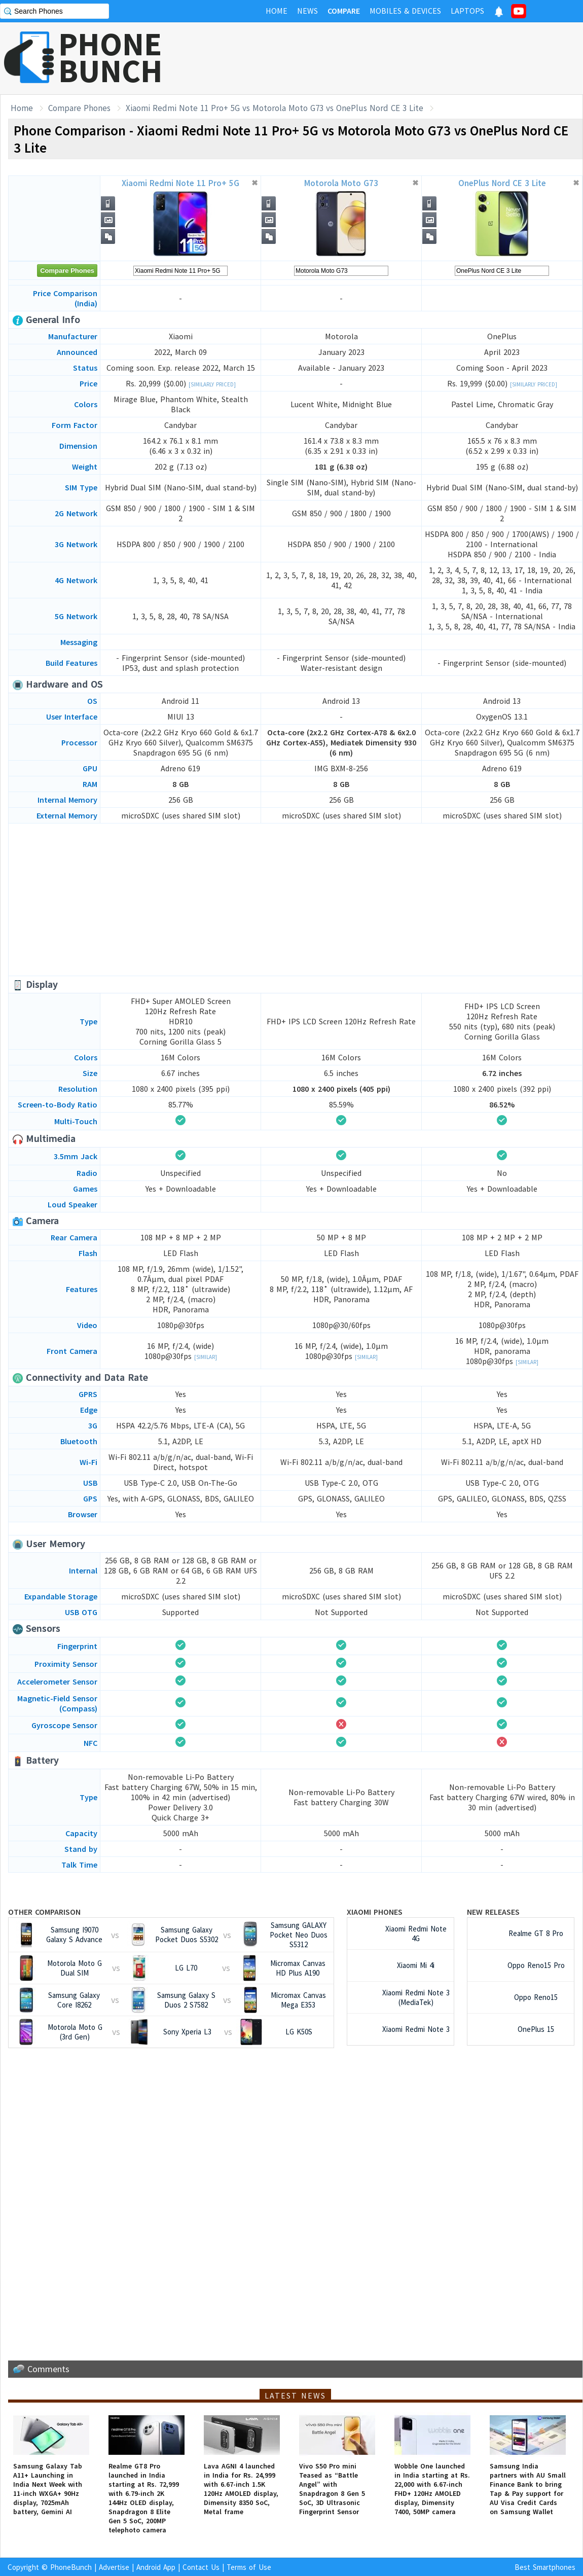 The width and height of the screenshot is (583, 2576). Describe the element at coordinates (212, 384) in the screenshot. I see `[Similarly Priced]` at that location.